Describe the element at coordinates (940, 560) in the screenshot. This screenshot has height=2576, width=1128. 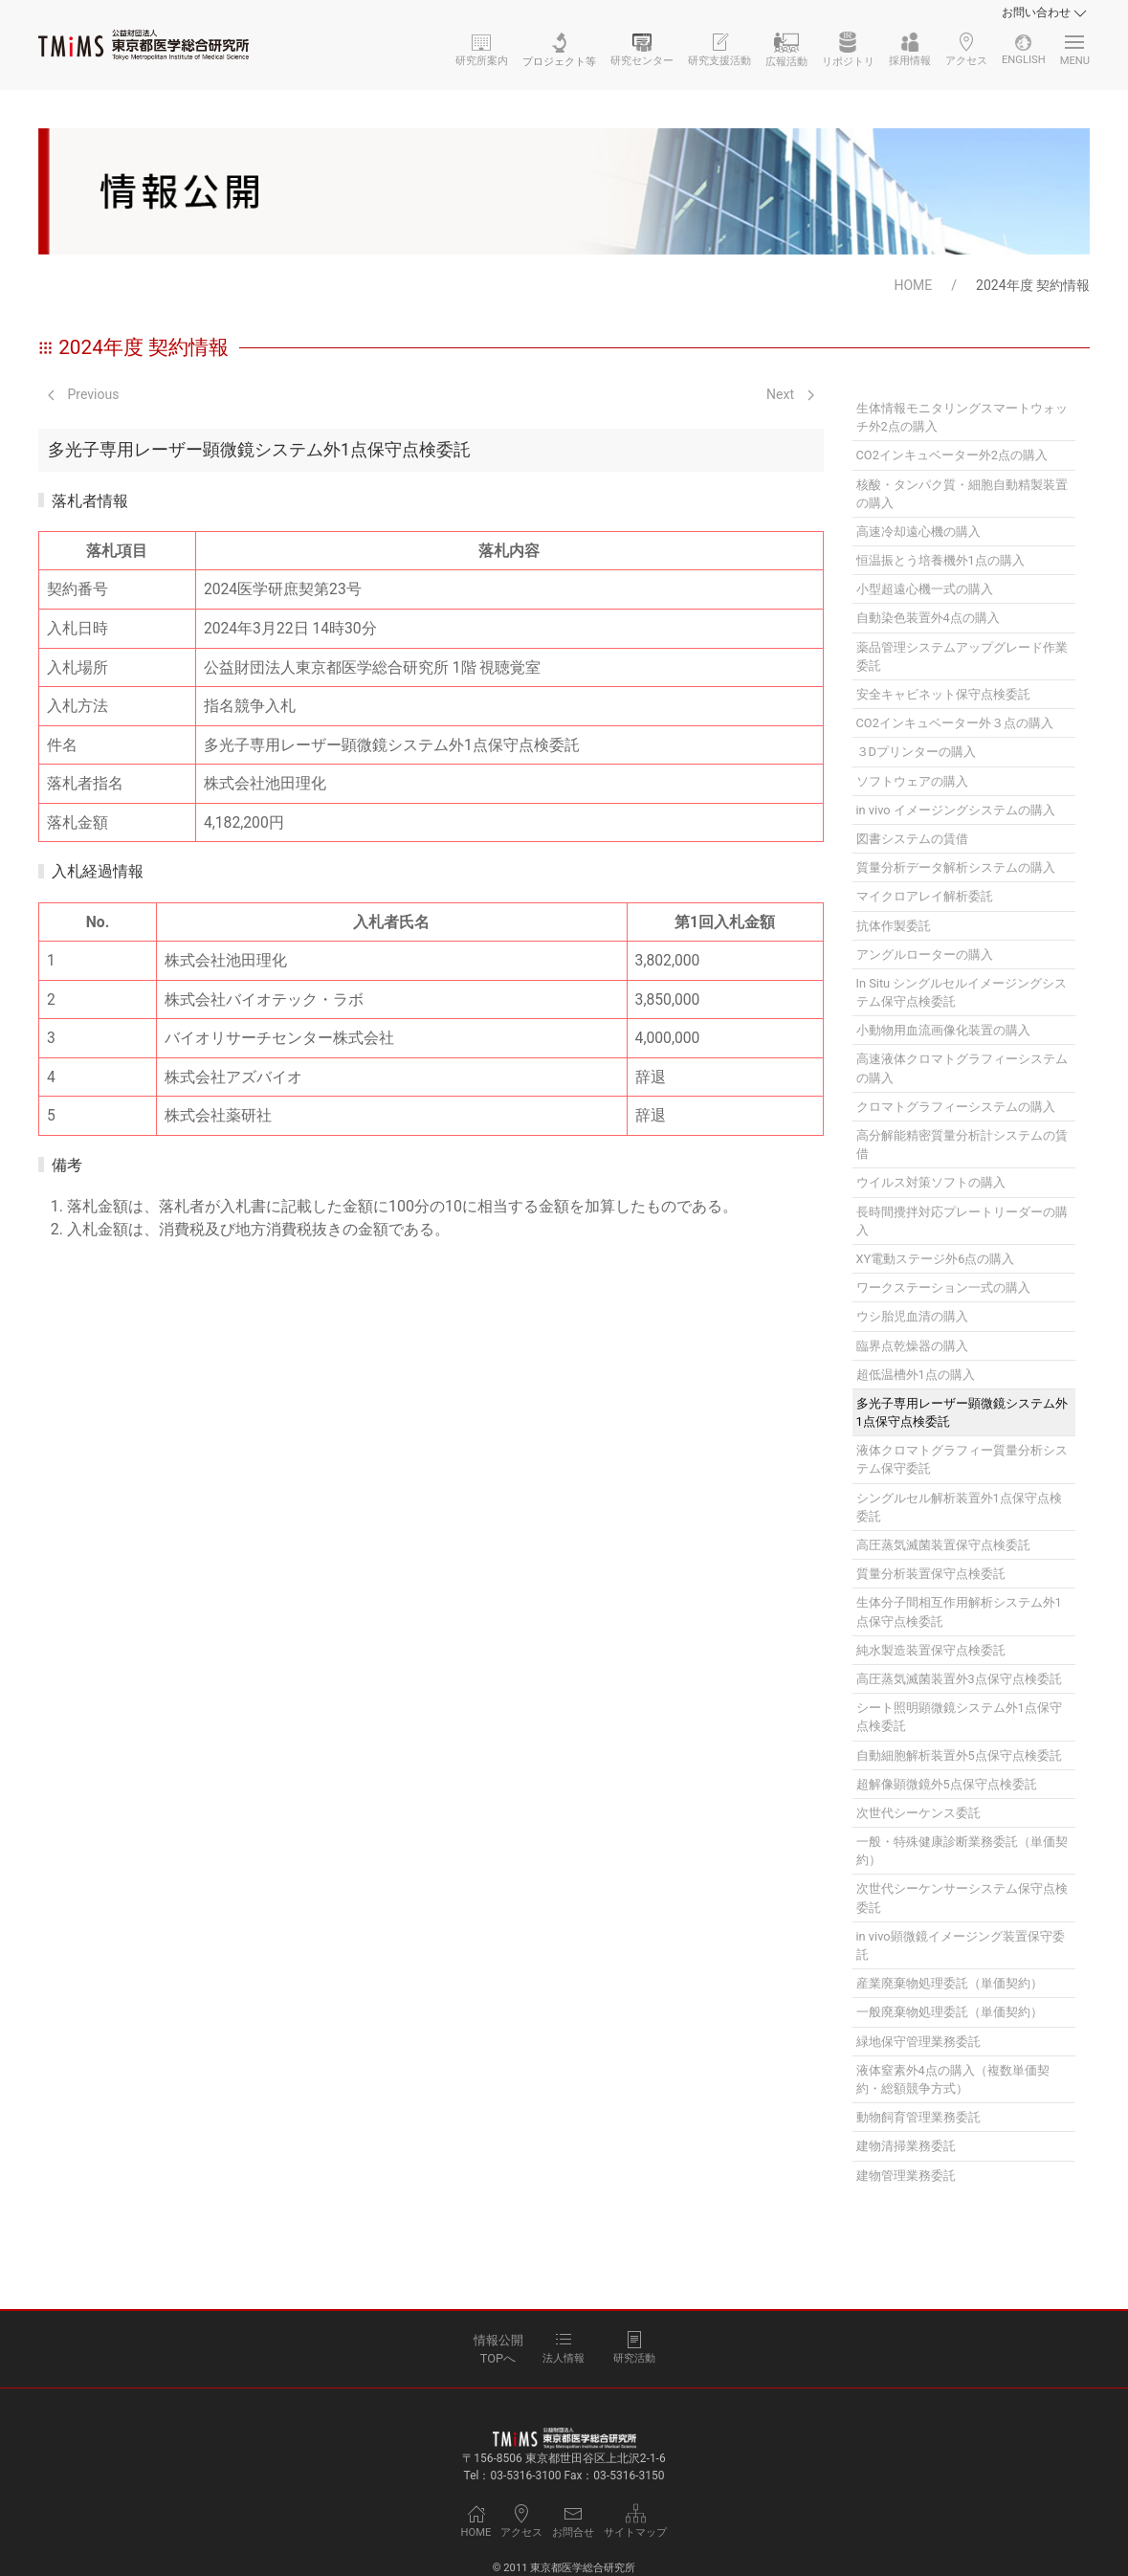
I see `恒温振とう培養機外1点の購入` at that location.